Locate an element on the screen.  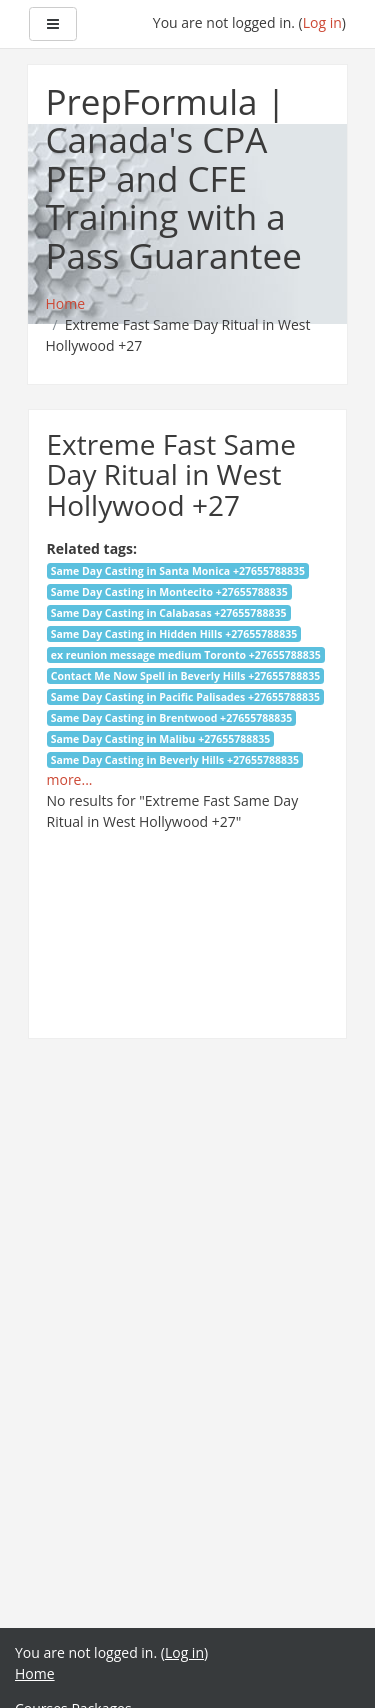
Same Day Casting in Montecito +27655788835 is located at coordinates (169, 592).